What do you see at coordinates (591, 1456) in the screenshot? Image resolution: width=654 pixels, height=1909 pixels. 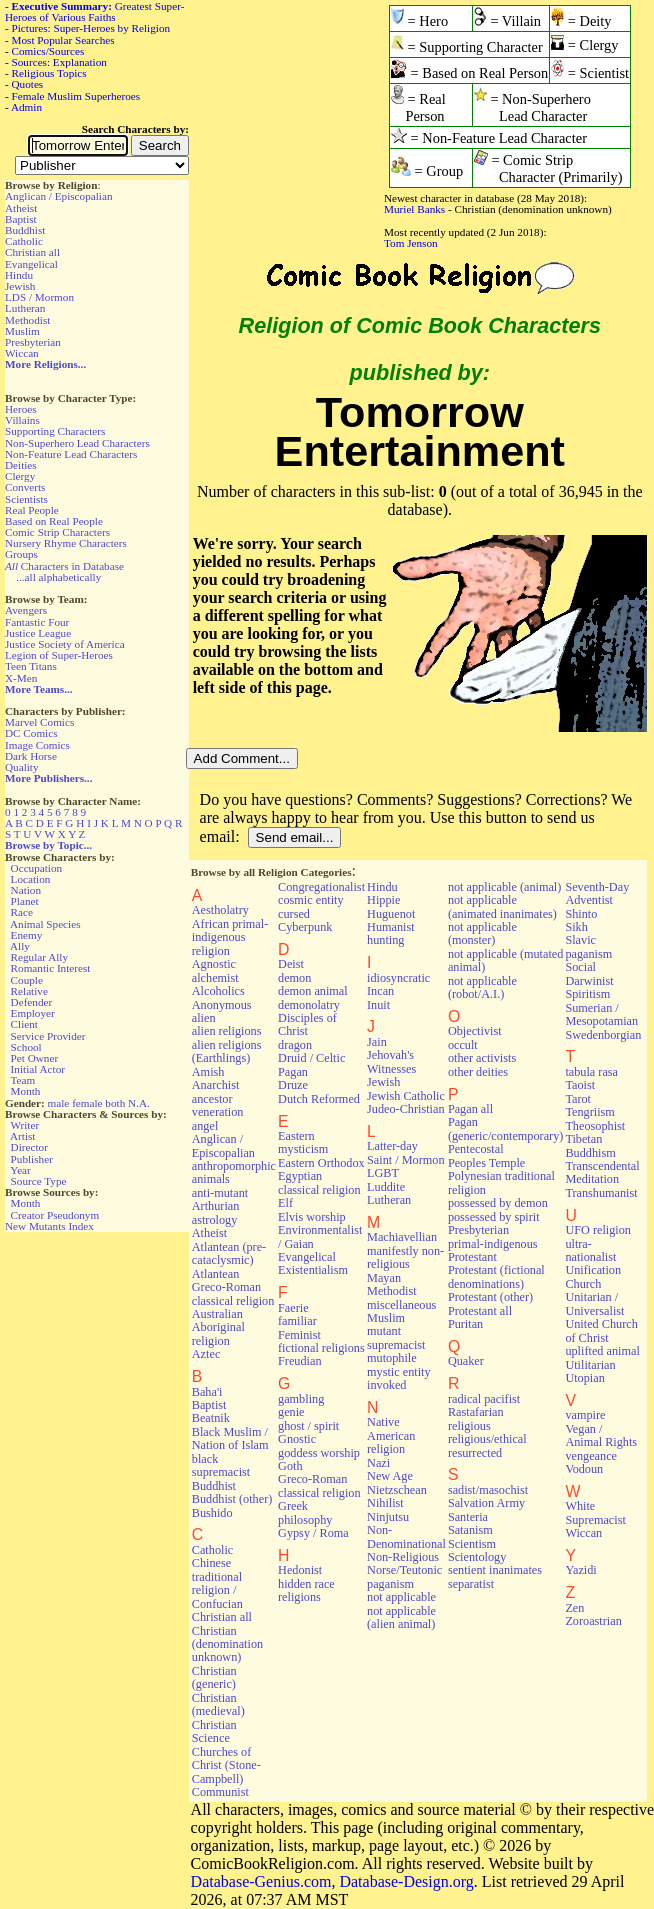 I see `vengeance` at bounding box center [591, 1456].